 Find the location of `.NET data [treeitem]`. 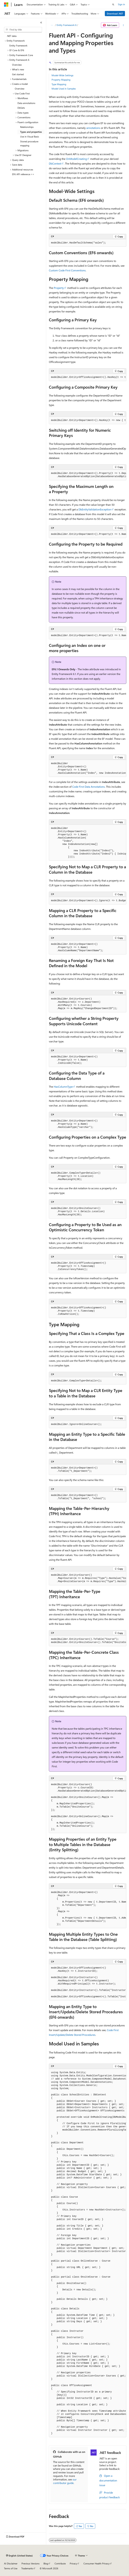

.NET data [treeitem] is located at coordinates (11, 36).